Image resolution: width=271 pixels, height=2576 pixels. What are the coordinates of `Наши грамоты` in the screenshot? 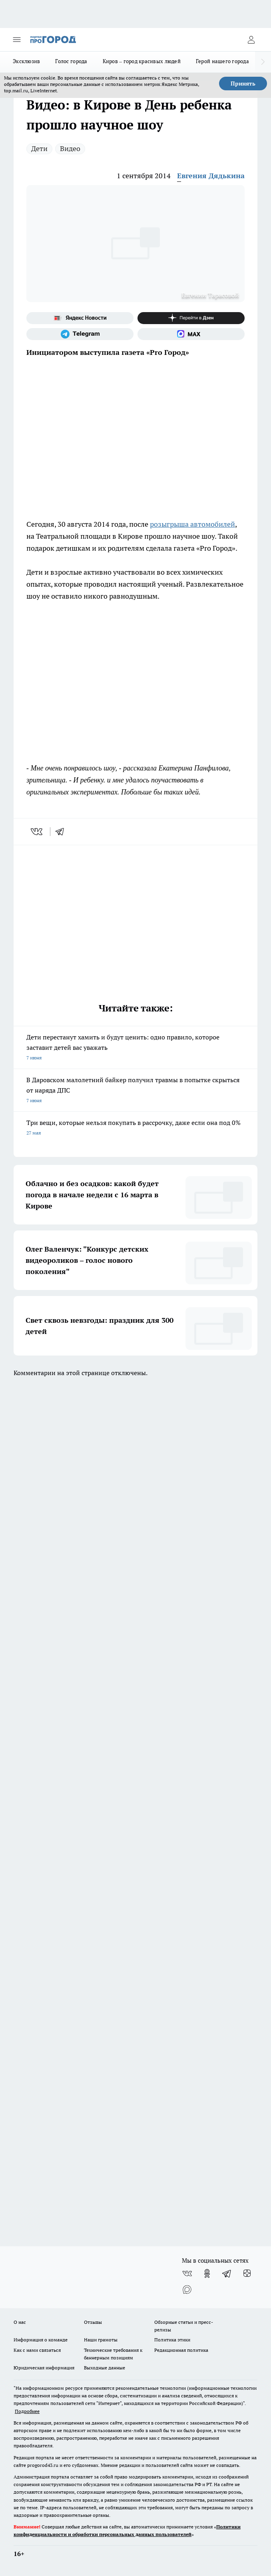 It's located at (101, 2340).